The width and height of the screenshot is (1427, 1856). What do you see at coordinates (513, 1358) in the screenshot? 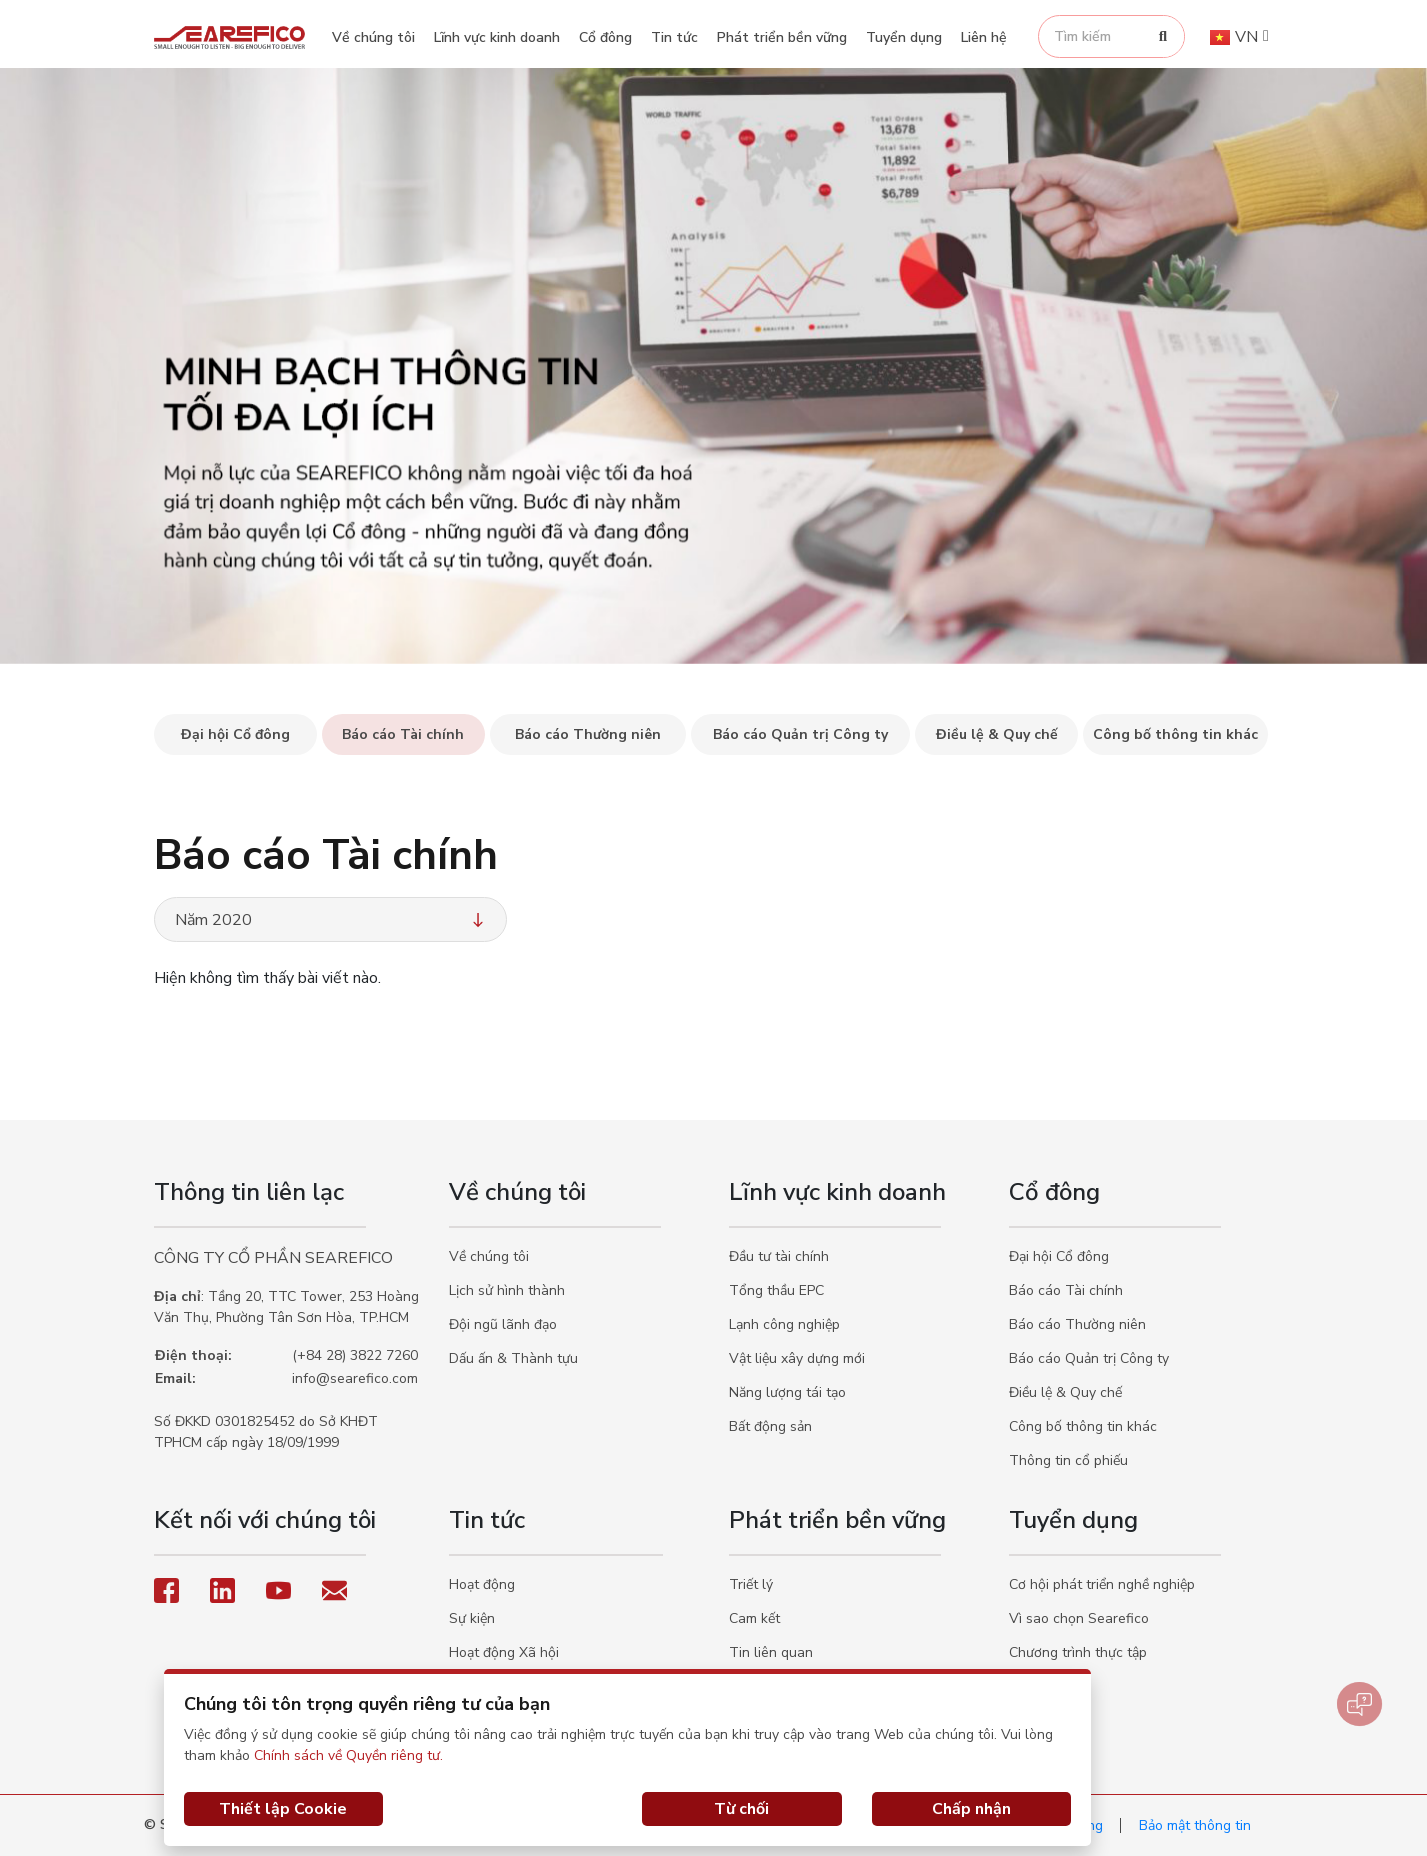
I see `Dấu ấn & Thành tựu` at bounding box center [513, 1358].